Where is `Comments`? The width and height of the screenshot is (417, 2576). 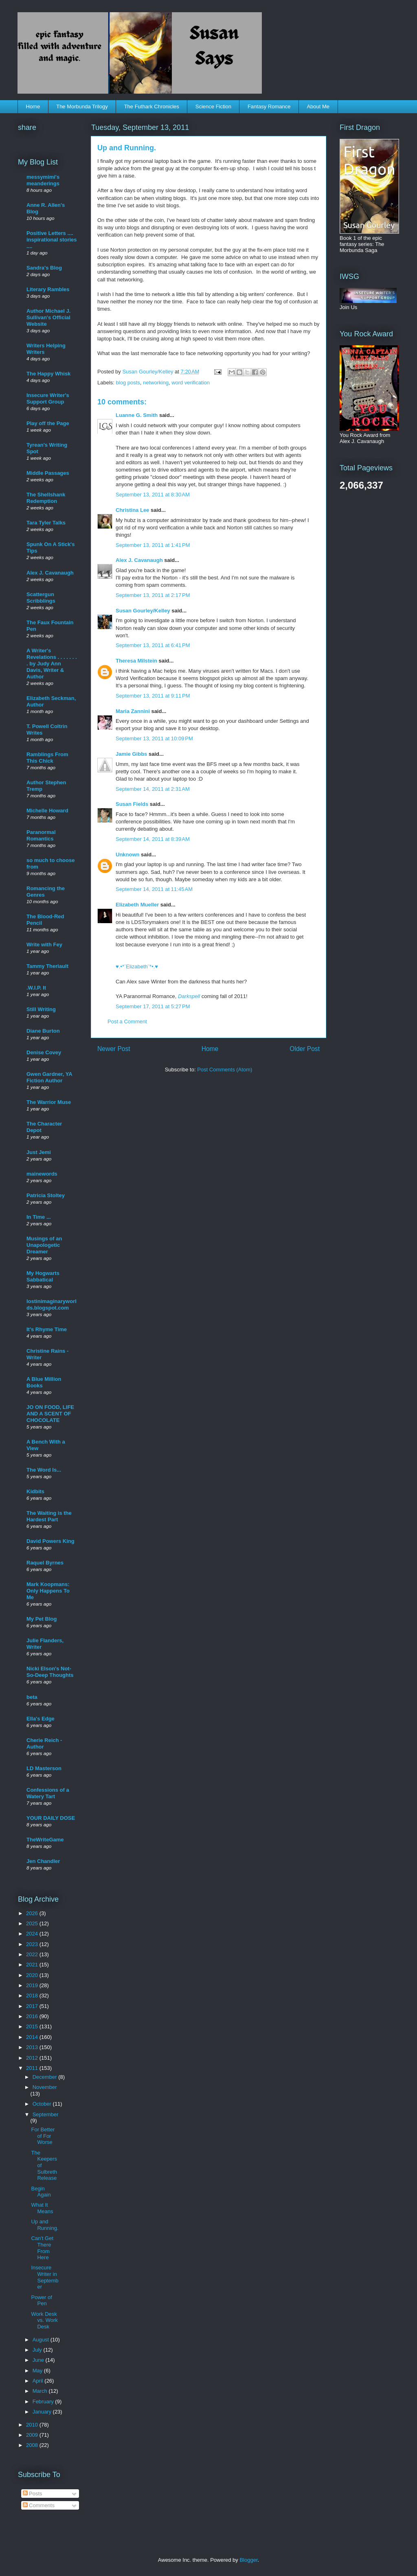
Comments is located at coordinates (39, 2505).